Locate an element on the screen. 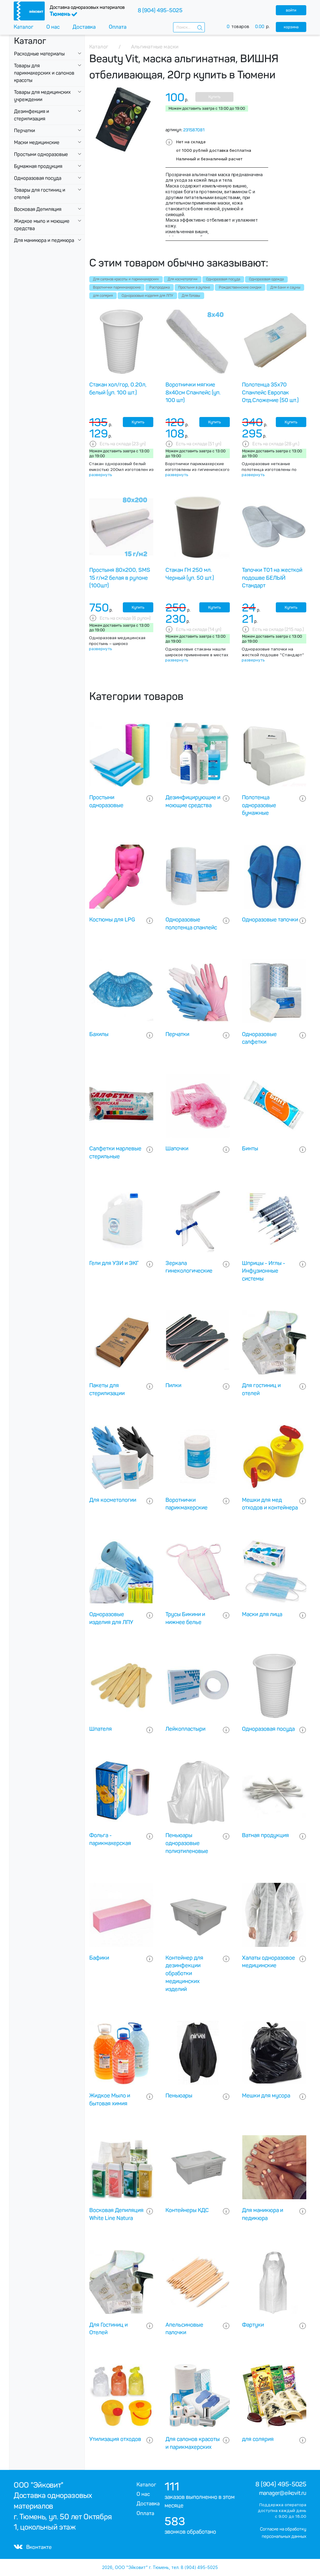 Image resolution: width=320 pixels, height=2576 pixels. Восковая Депиляция White Line Natura is located at coordinates (116, 2214).